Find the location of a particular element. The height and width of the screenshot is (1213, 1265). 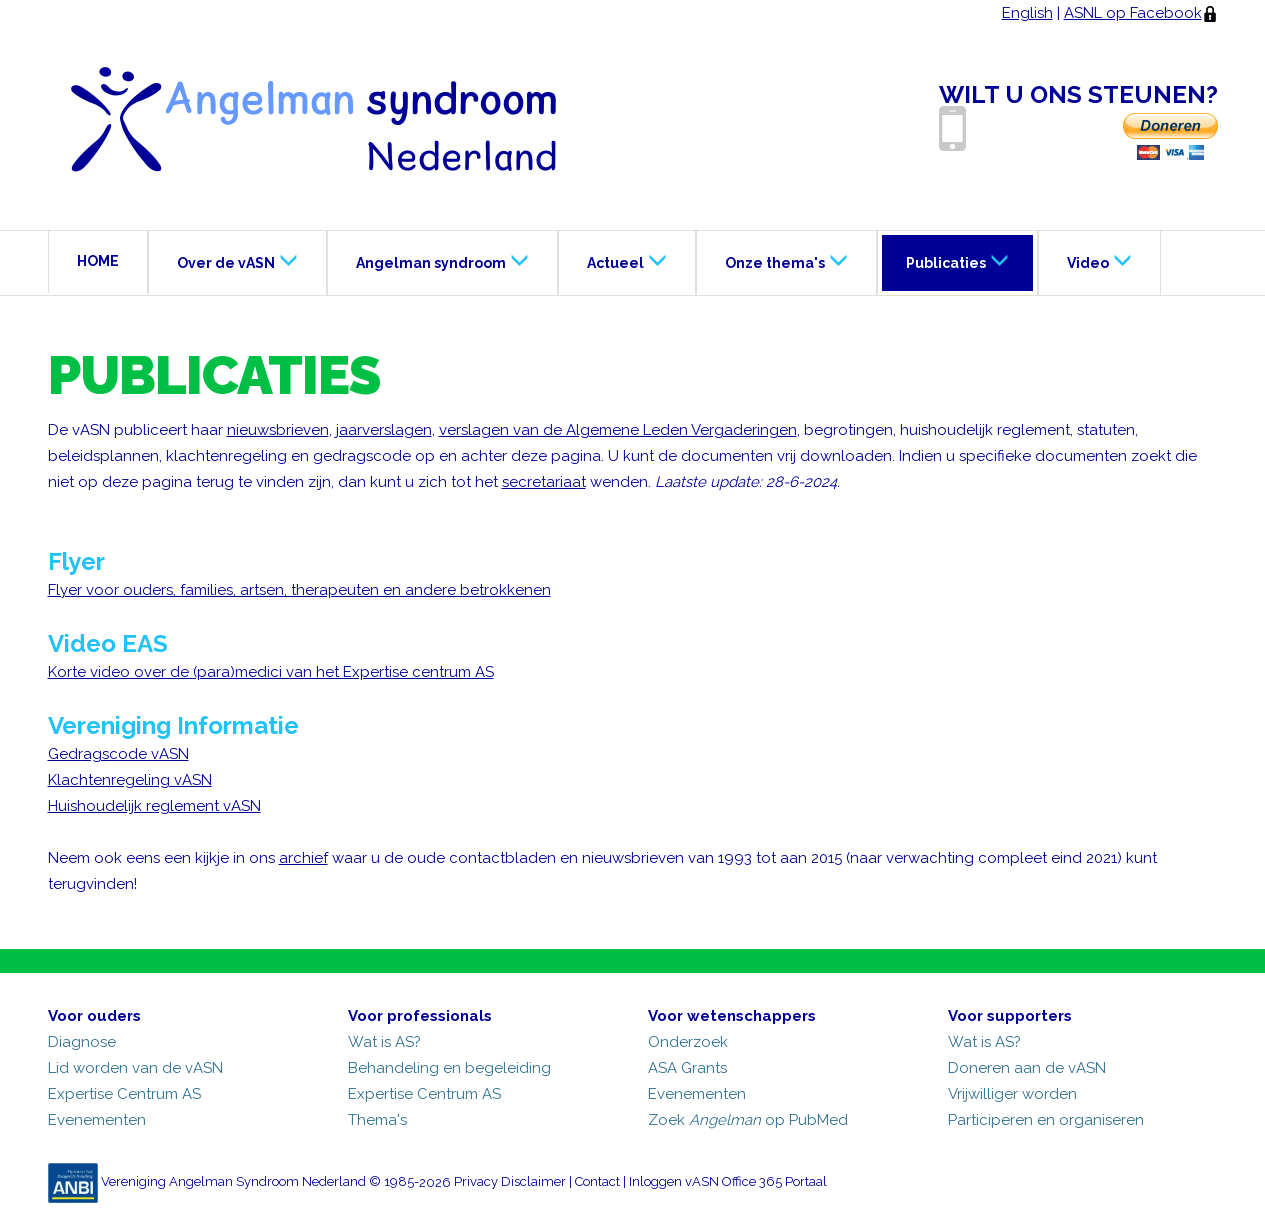

Wat is AS? is located at coordinates (384, 1042).